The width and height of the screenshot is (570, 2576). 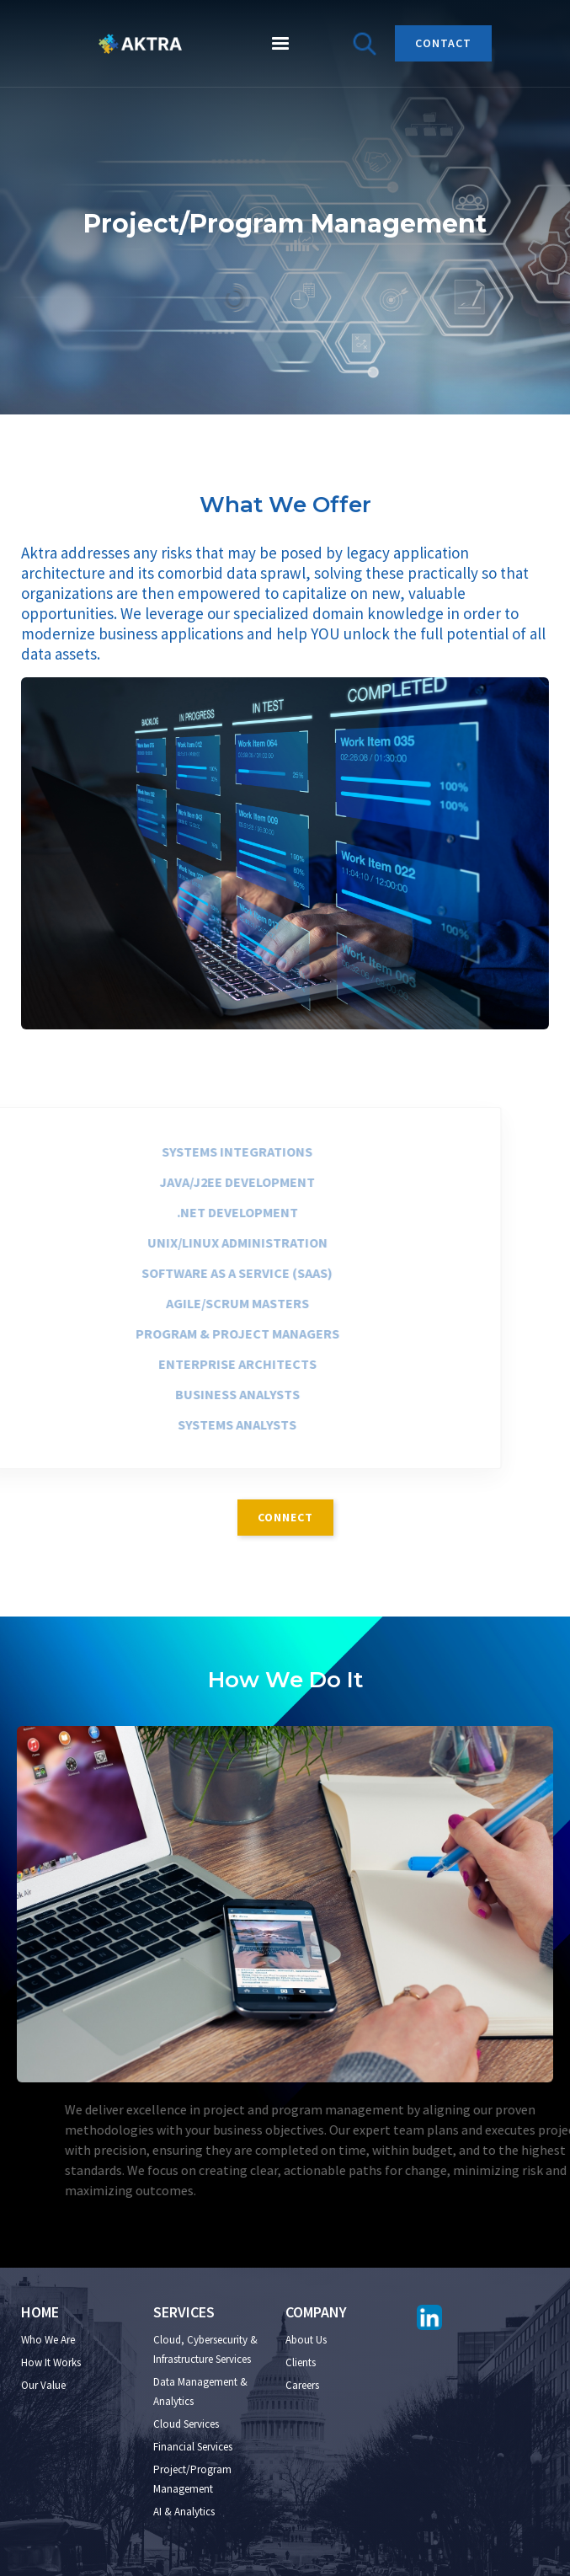 I want to click on connect, so click(x=285, y=1517).